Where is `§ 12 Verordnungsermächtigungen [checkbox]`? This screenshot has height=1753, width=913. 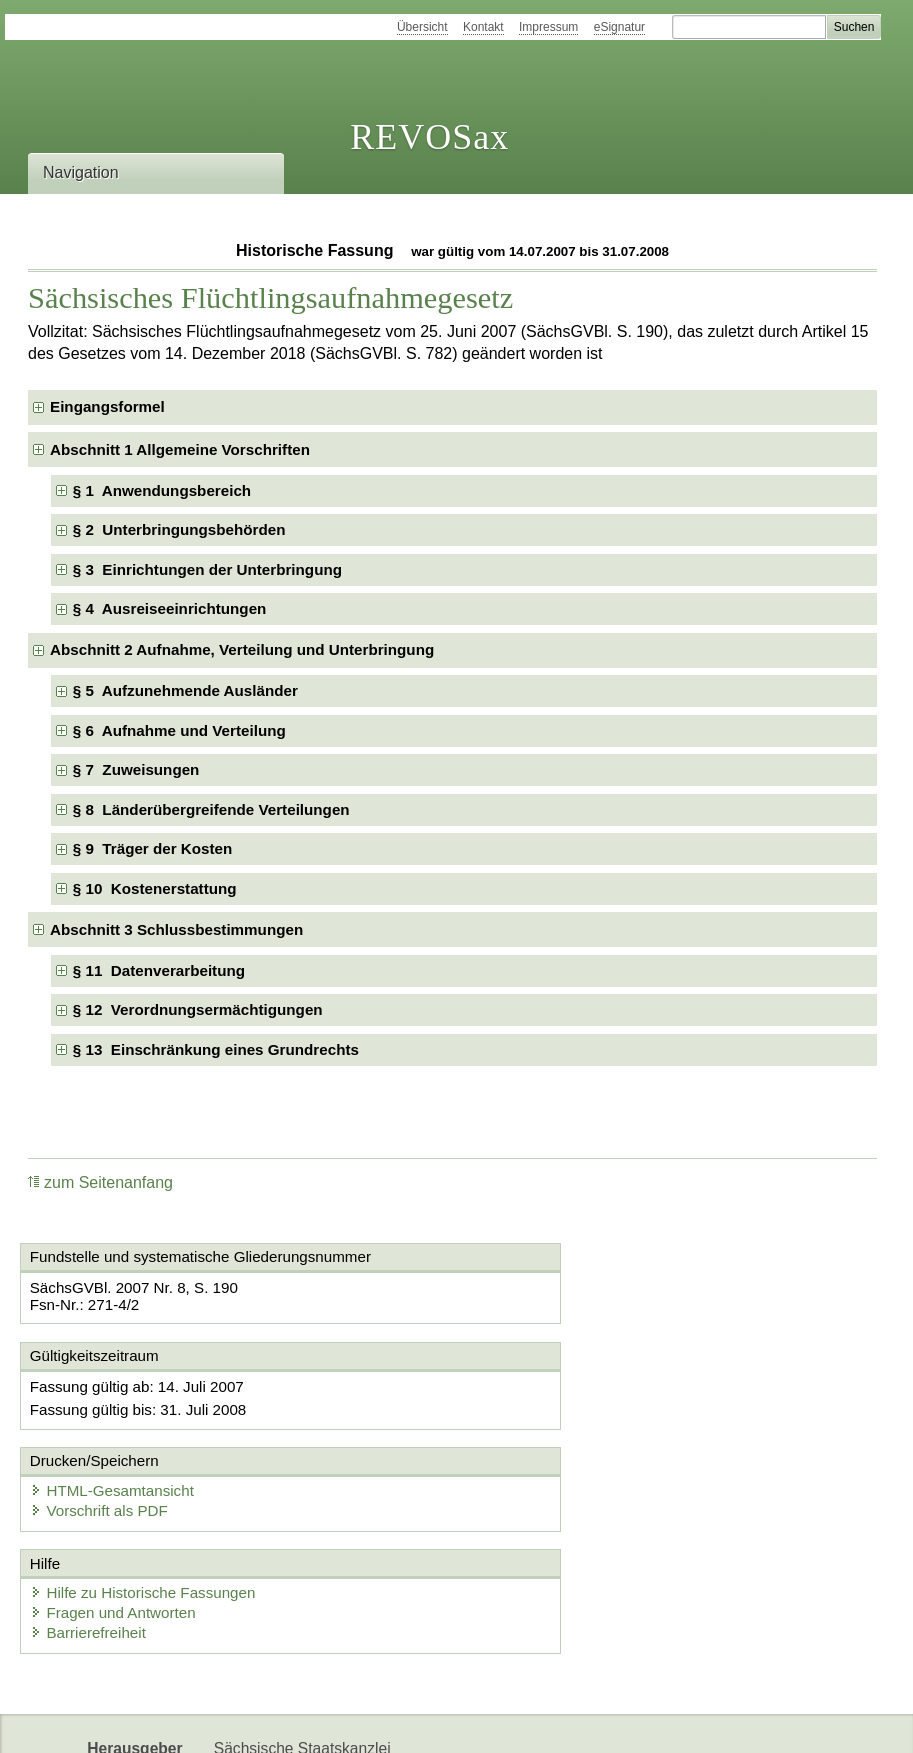
§ 12 Verordnungsermächtigungen [checkbox] is located at coordinates (198, 1009).